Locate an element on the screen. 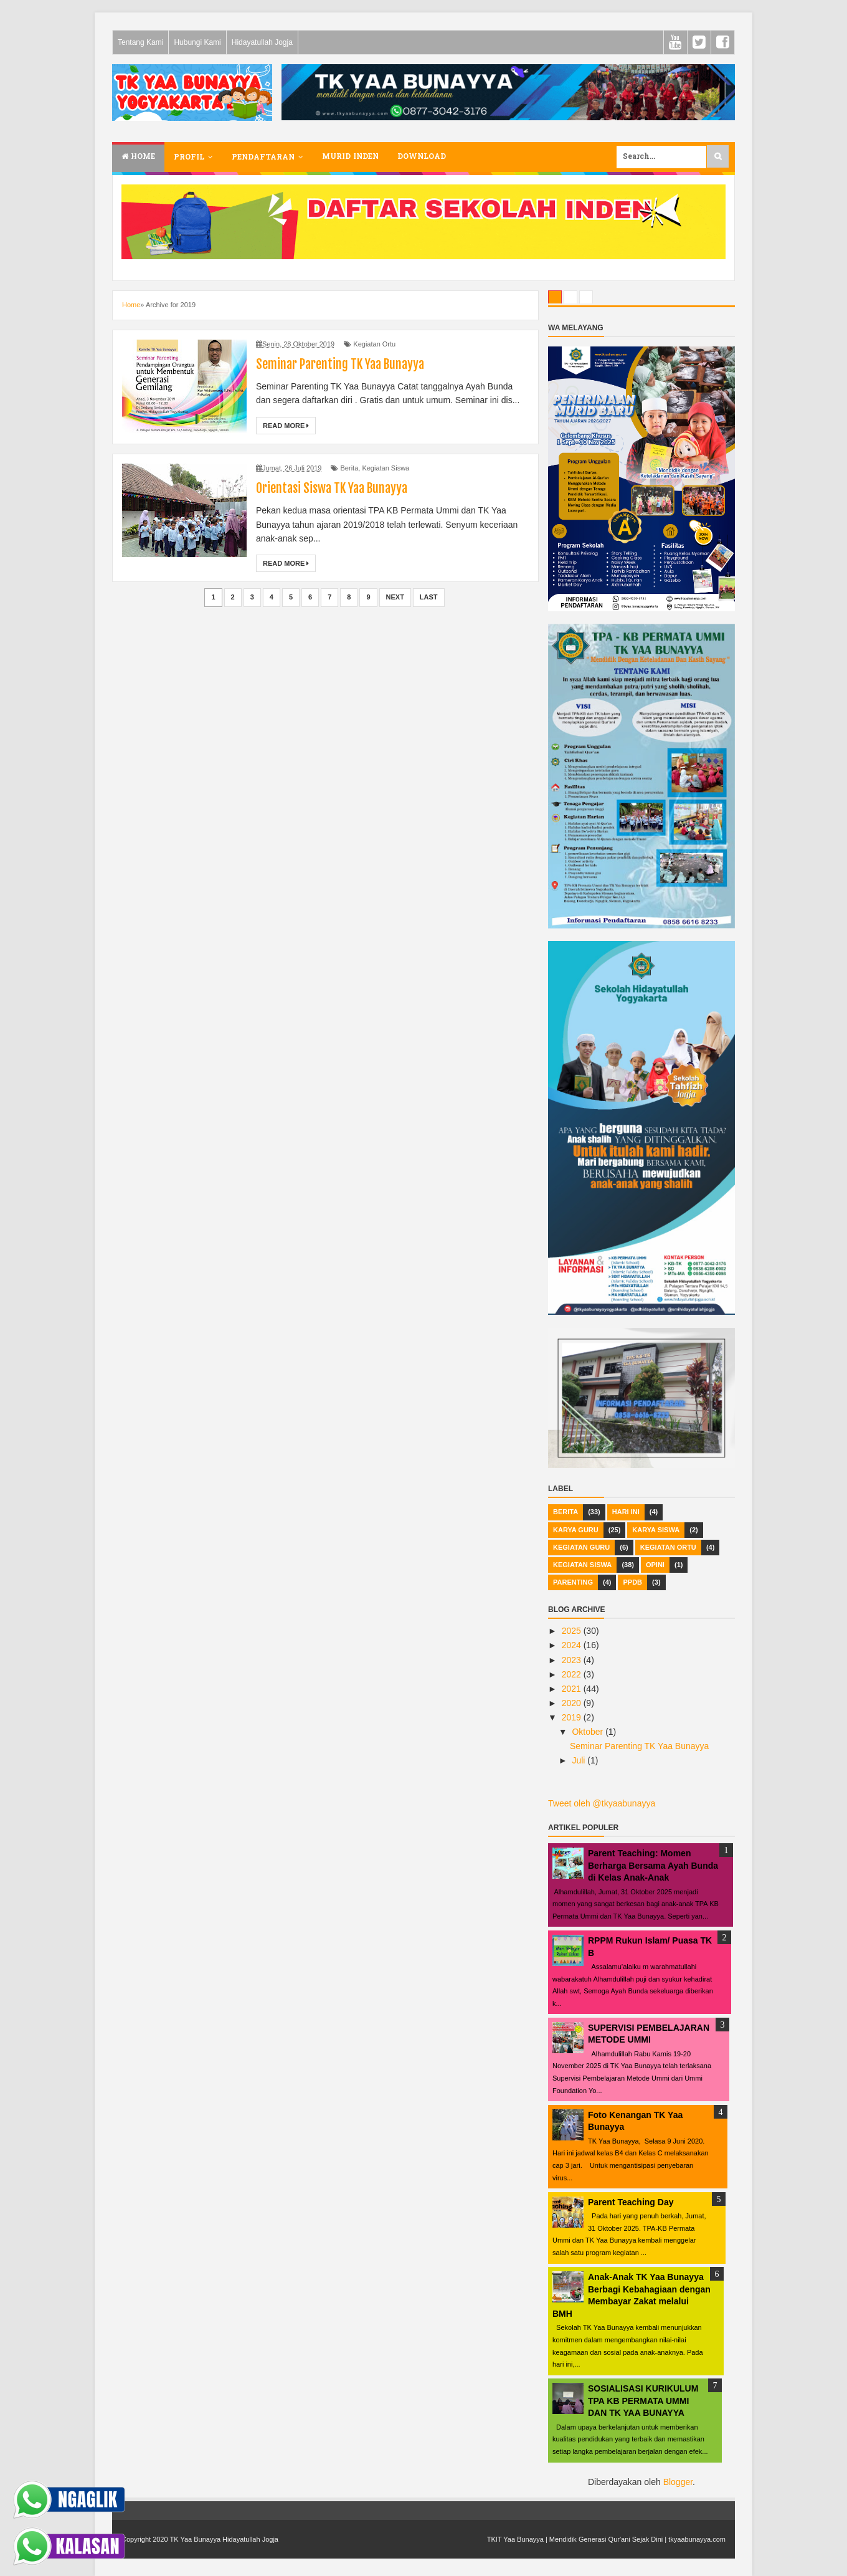 The width and height of the screenshot is (847, 2576). 2022 is located at coordinates (573, 1674).